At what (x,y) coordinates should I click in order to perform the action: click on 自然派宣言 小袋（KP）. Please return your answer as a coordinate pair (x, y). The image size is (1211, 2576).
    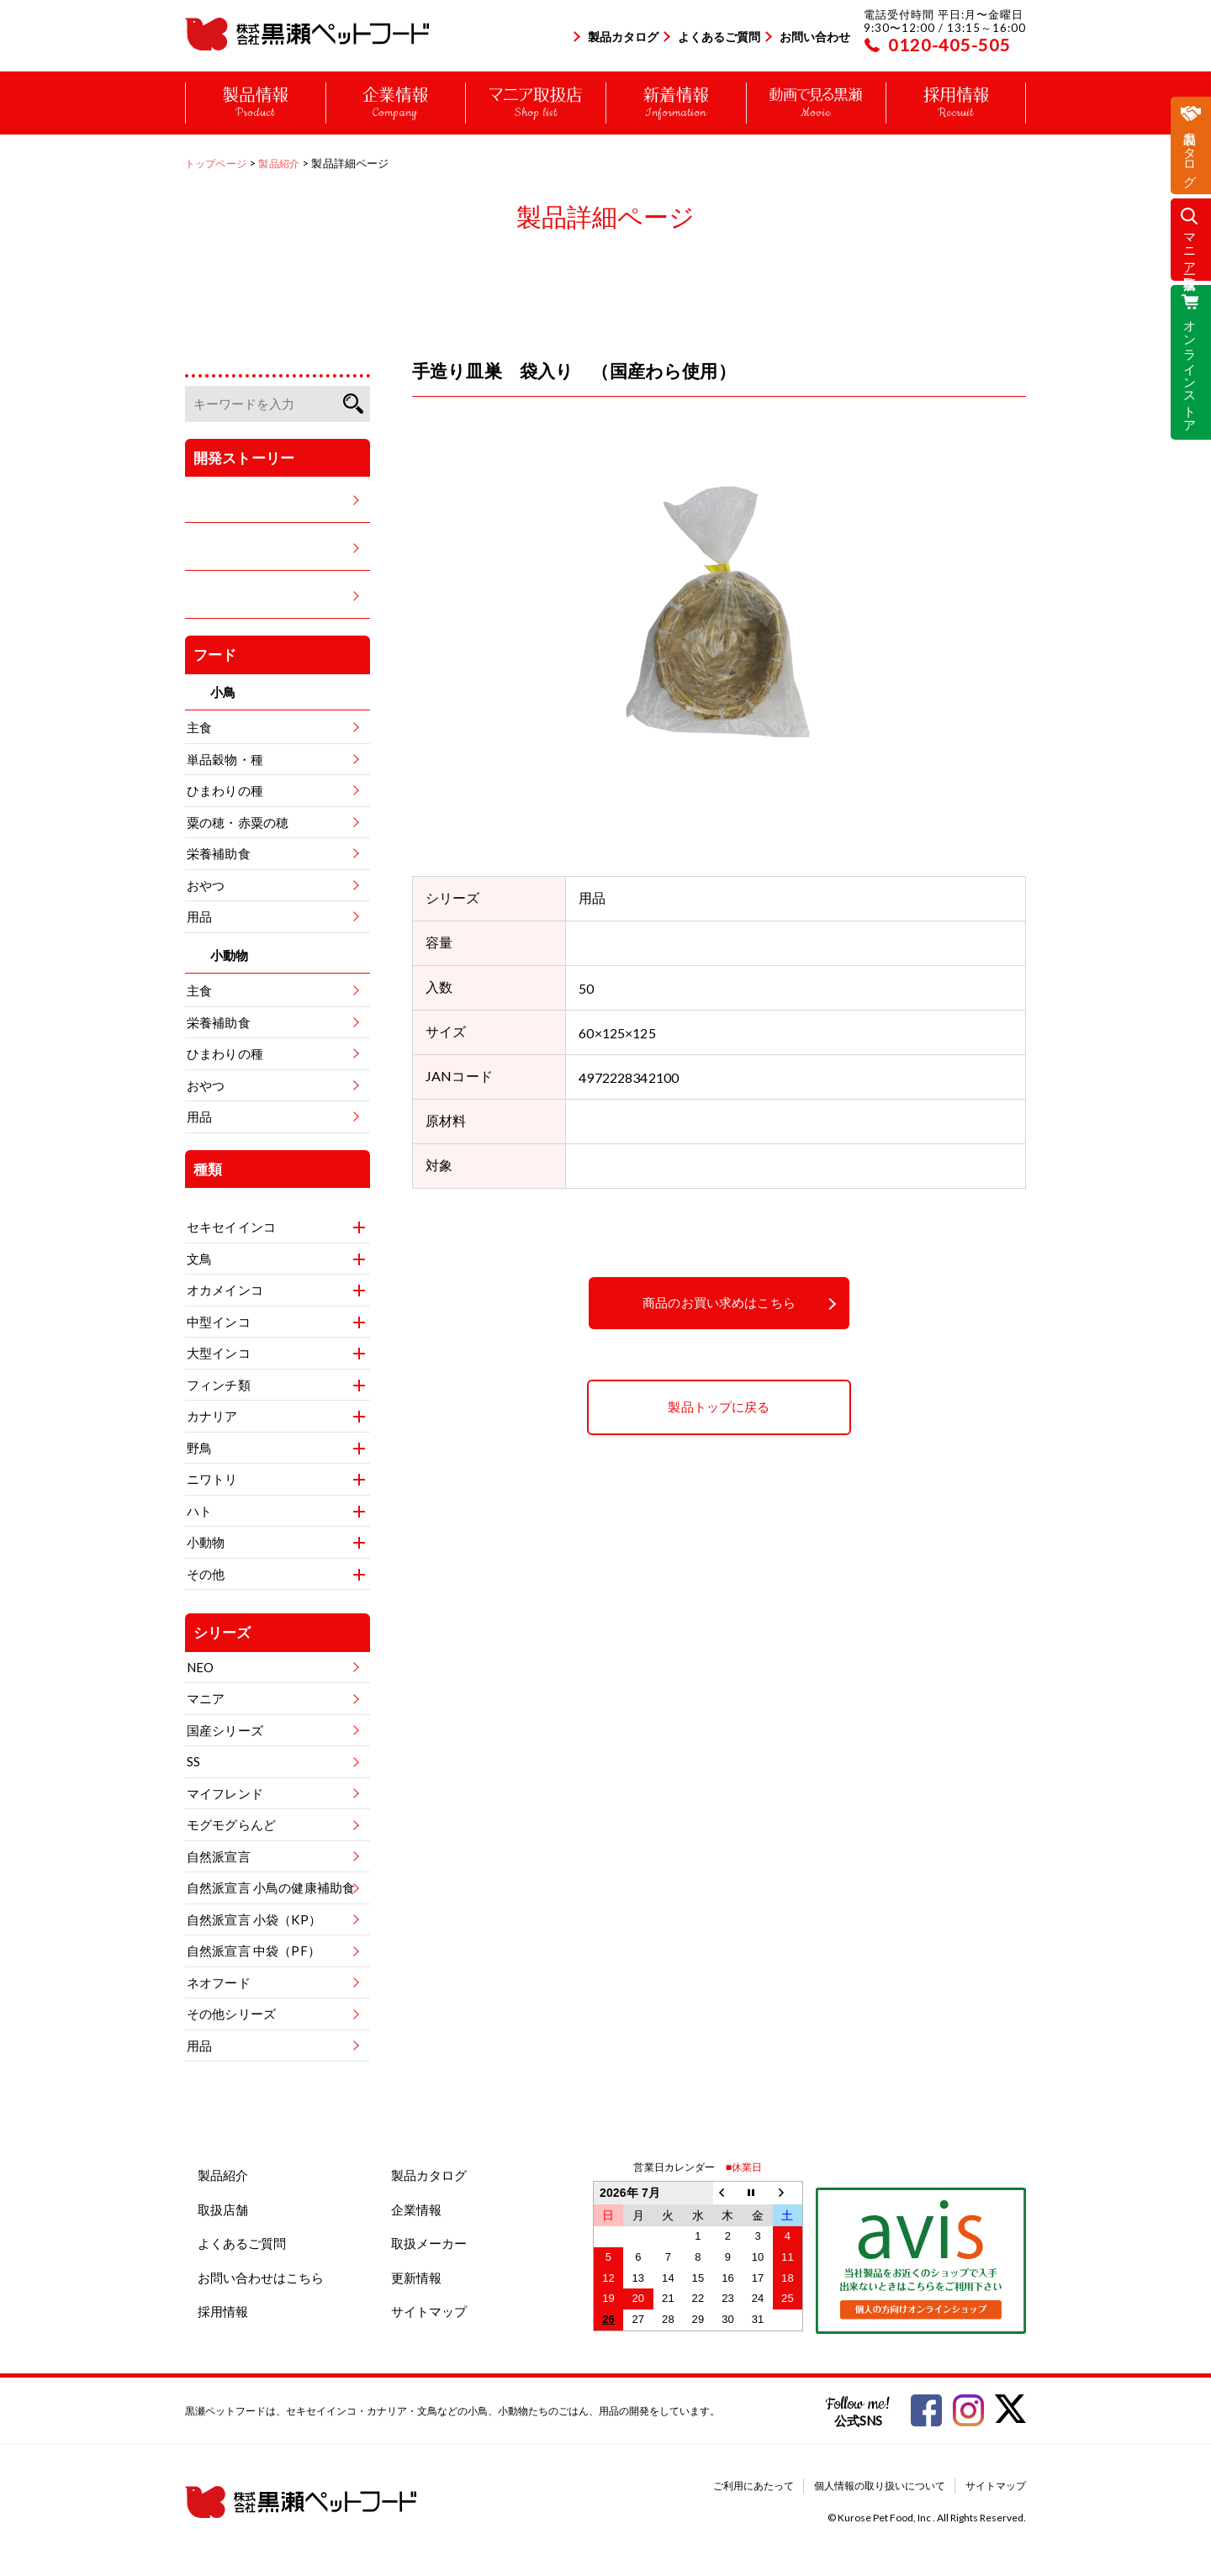
    Looking at the image, I should click on (254, 1919).